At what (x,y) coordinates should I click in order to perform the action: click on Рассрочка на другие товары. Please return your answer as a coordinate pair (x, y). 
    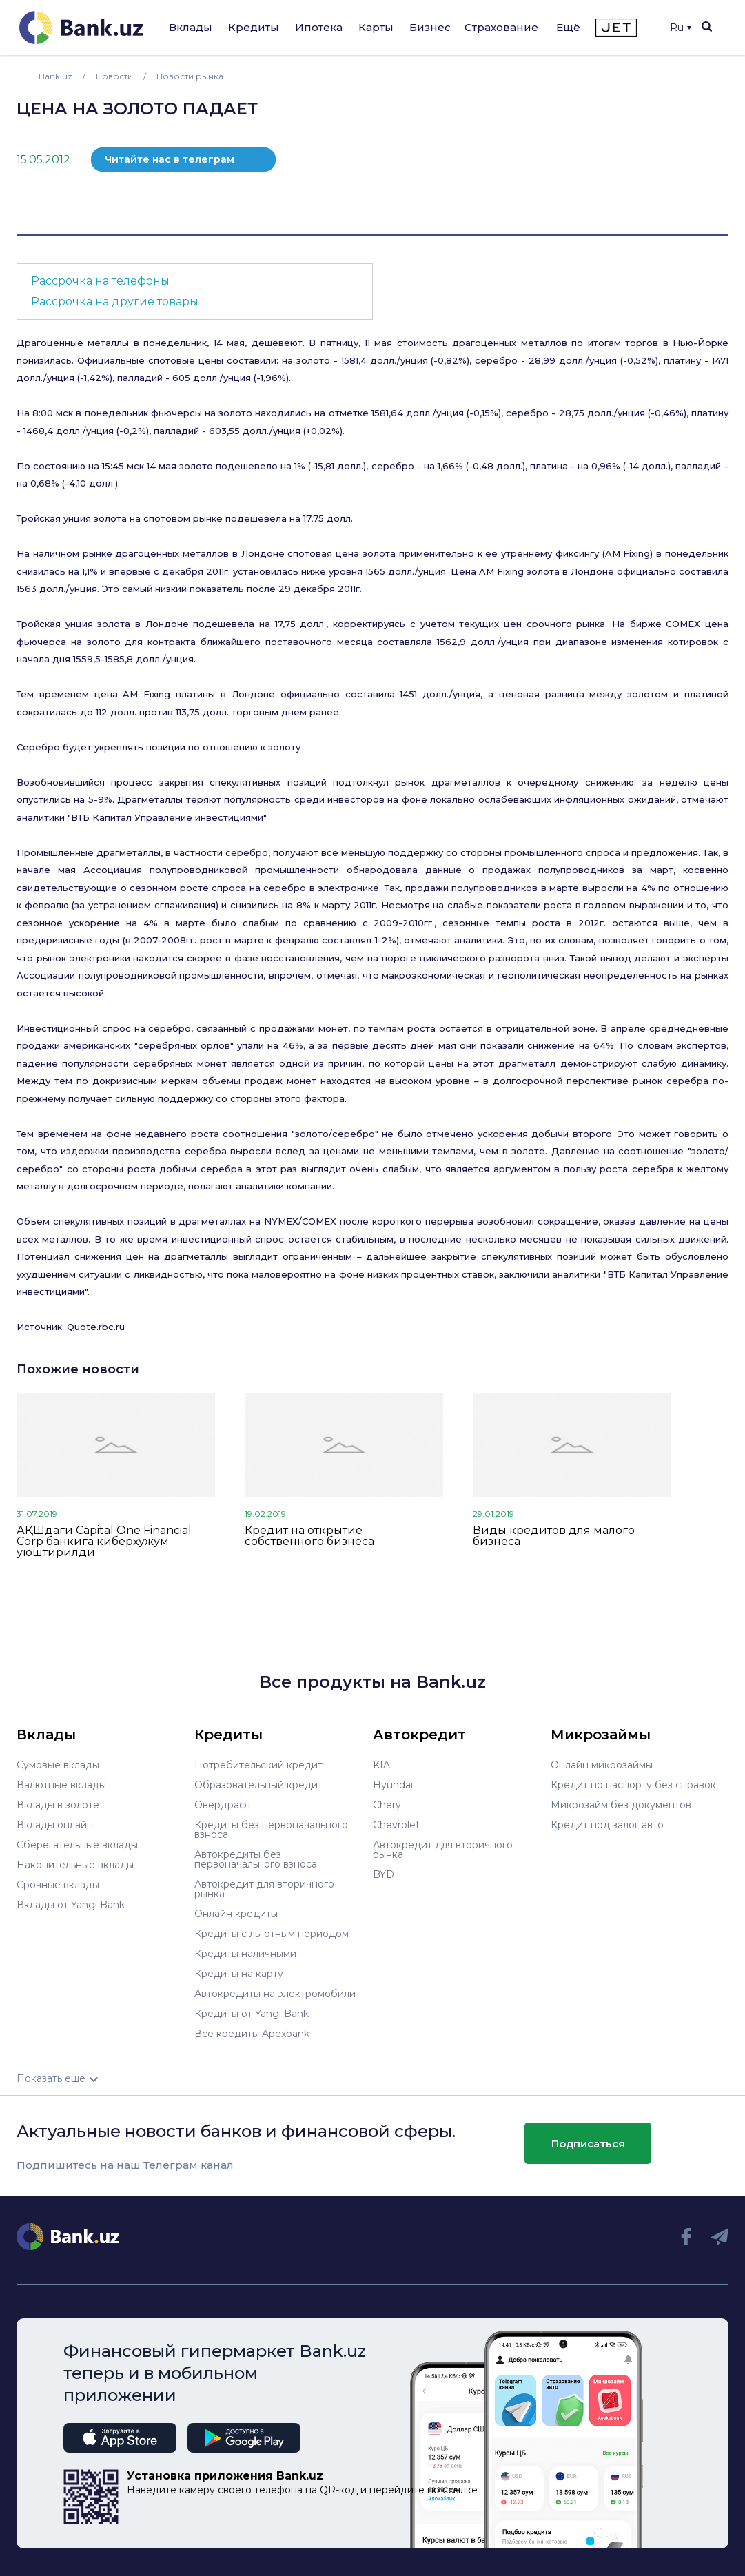
    Looking at the image, I should click on (114, 301).